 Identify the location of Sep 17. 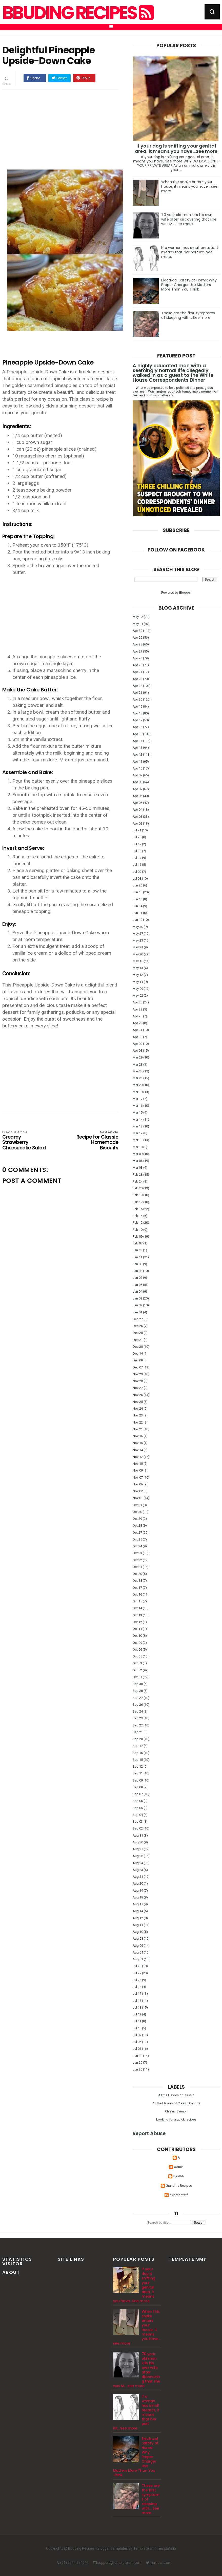
(138, 1746).